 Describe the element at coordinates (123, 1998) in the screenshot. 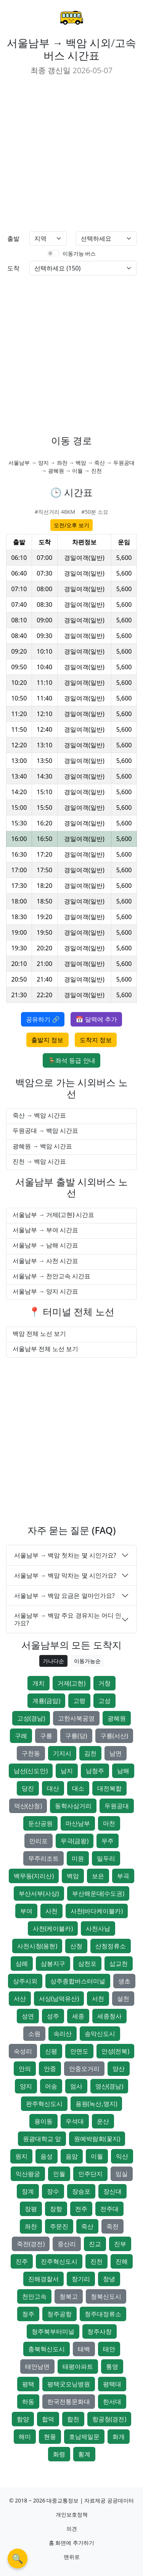

I see `설천` at that location.